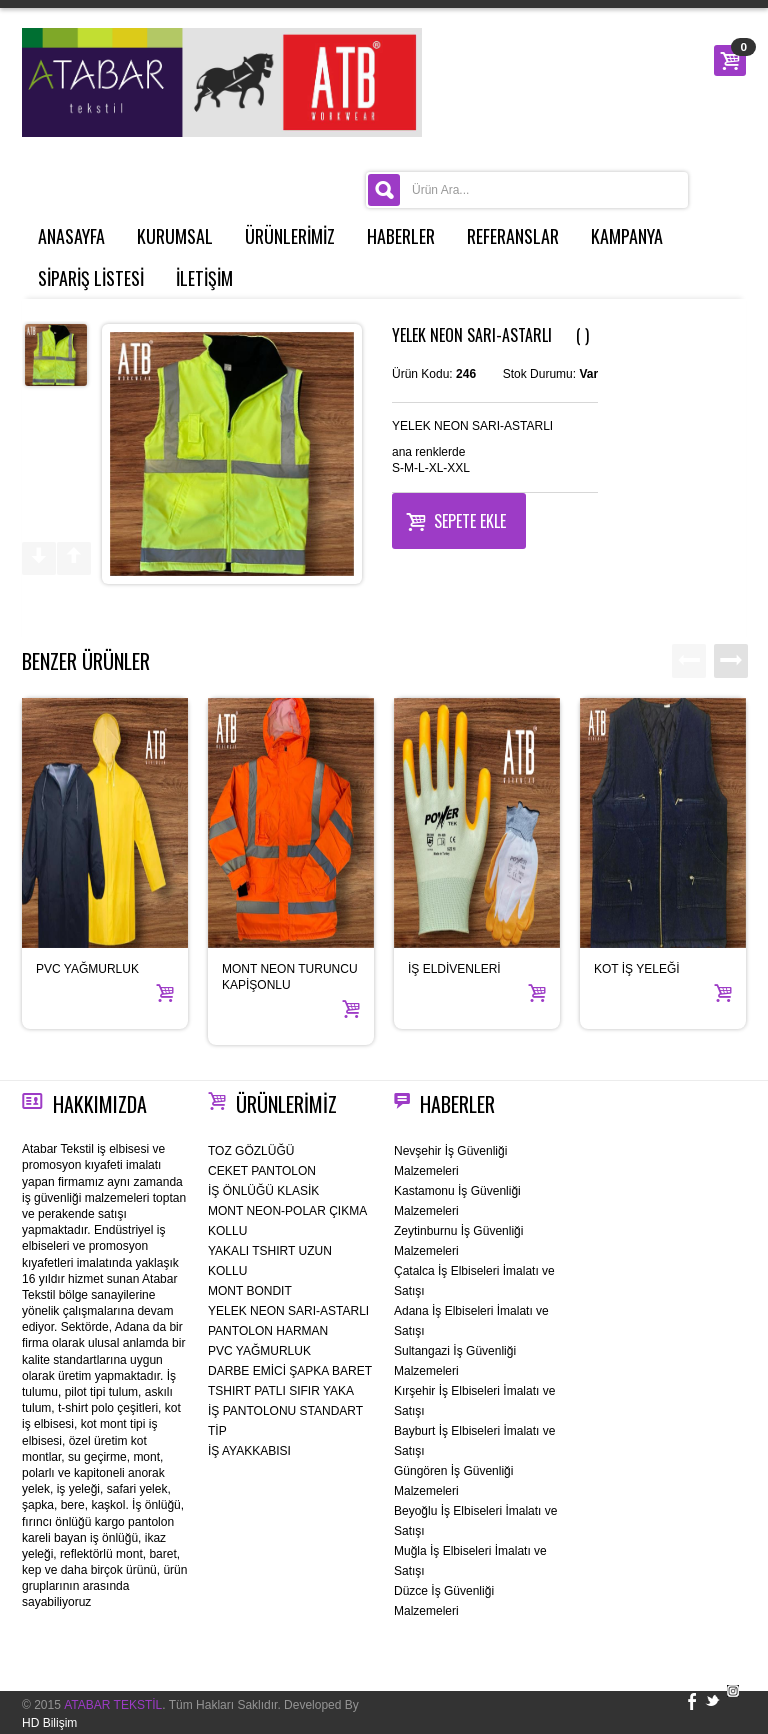 This screenshot has height=1734, width=768. Describe the element at coordinates (249, 1451) in the screenshot. I see `İŞ AYAKKABISI` at that location.